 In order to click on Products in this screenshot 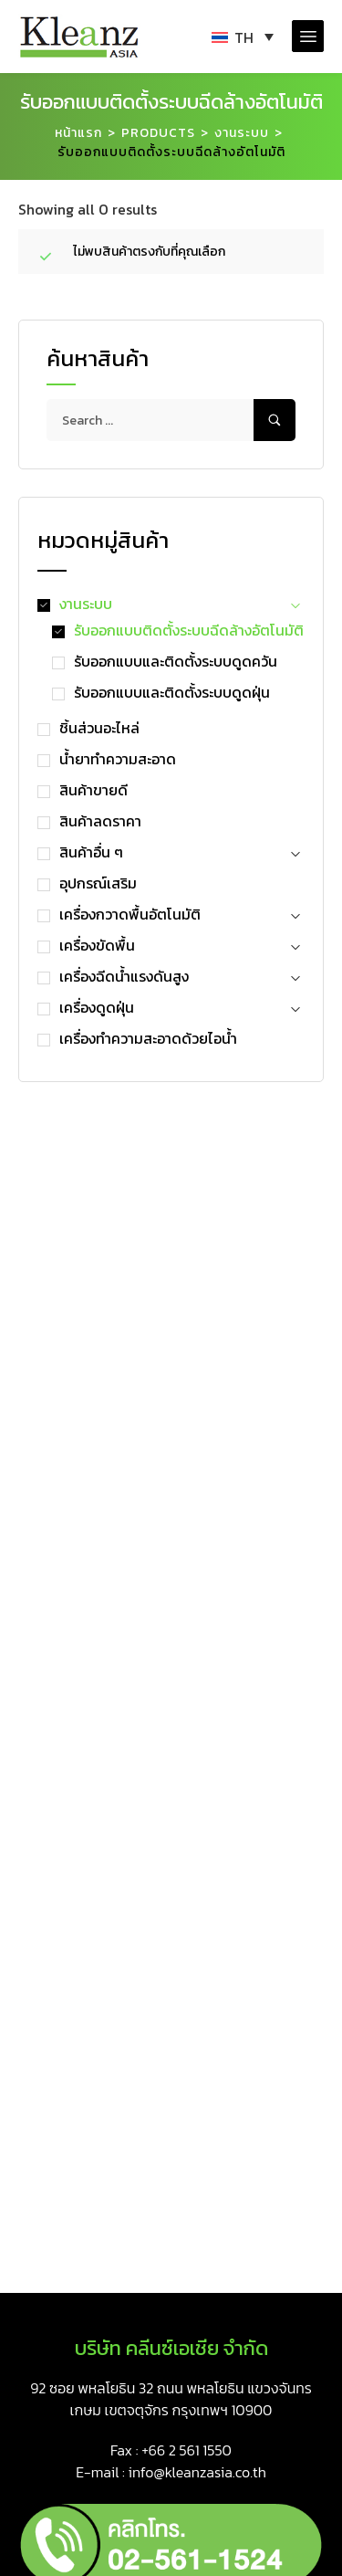, I will do `click(158, 132)`.